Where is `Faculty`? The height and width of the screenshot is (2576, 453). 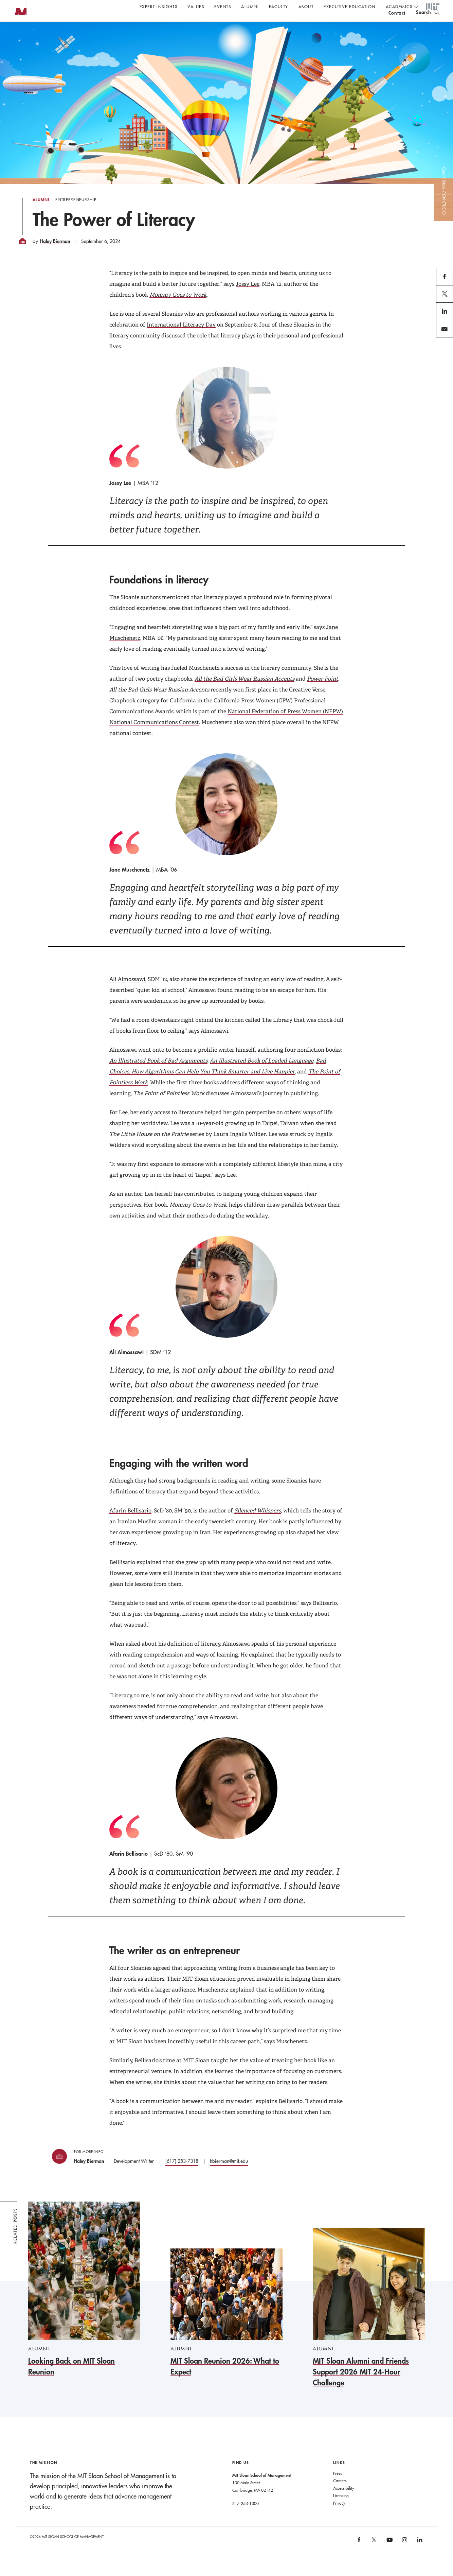
Faculty is located at coordinates (278, 6).